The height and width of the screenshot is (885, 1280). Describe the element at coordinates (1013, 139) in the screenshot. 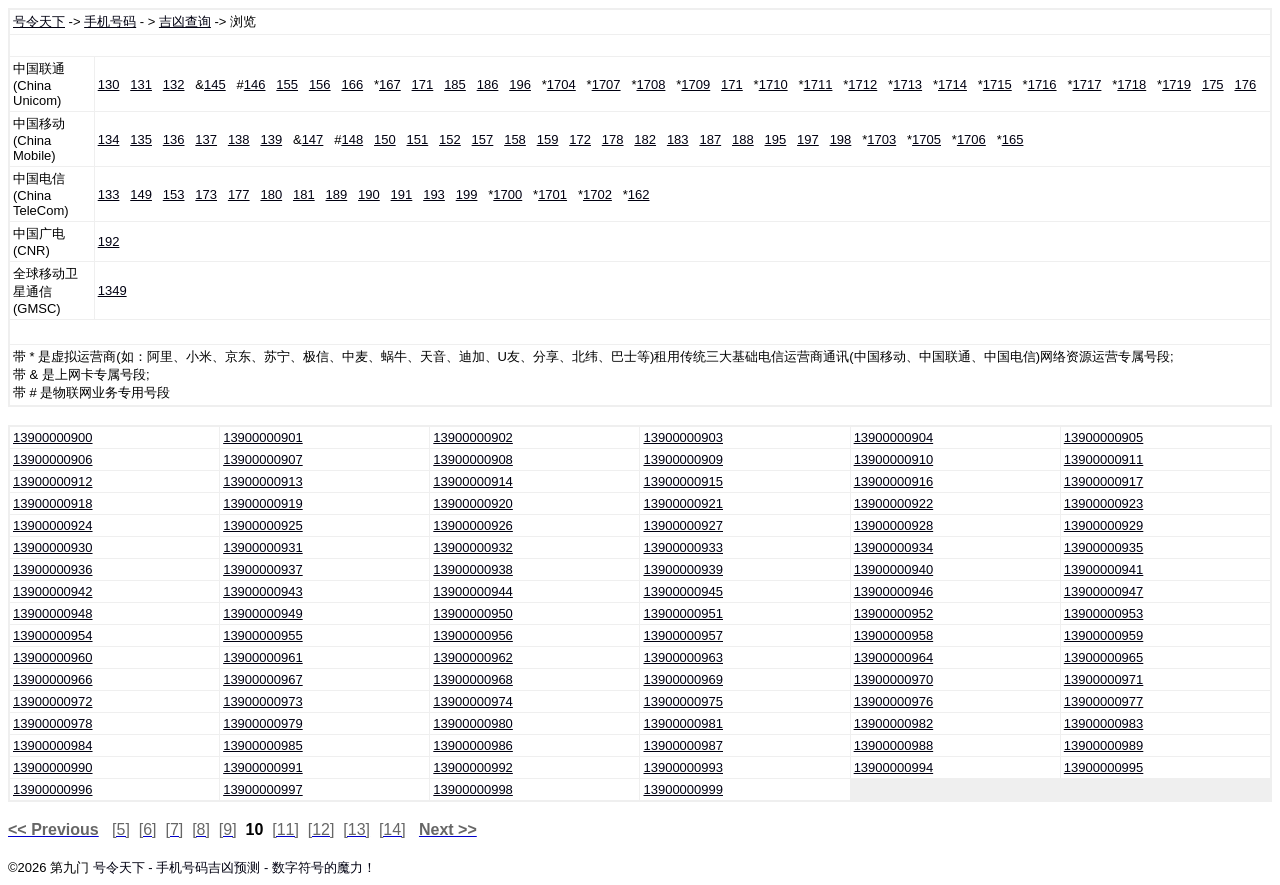

I see `165` at that location.